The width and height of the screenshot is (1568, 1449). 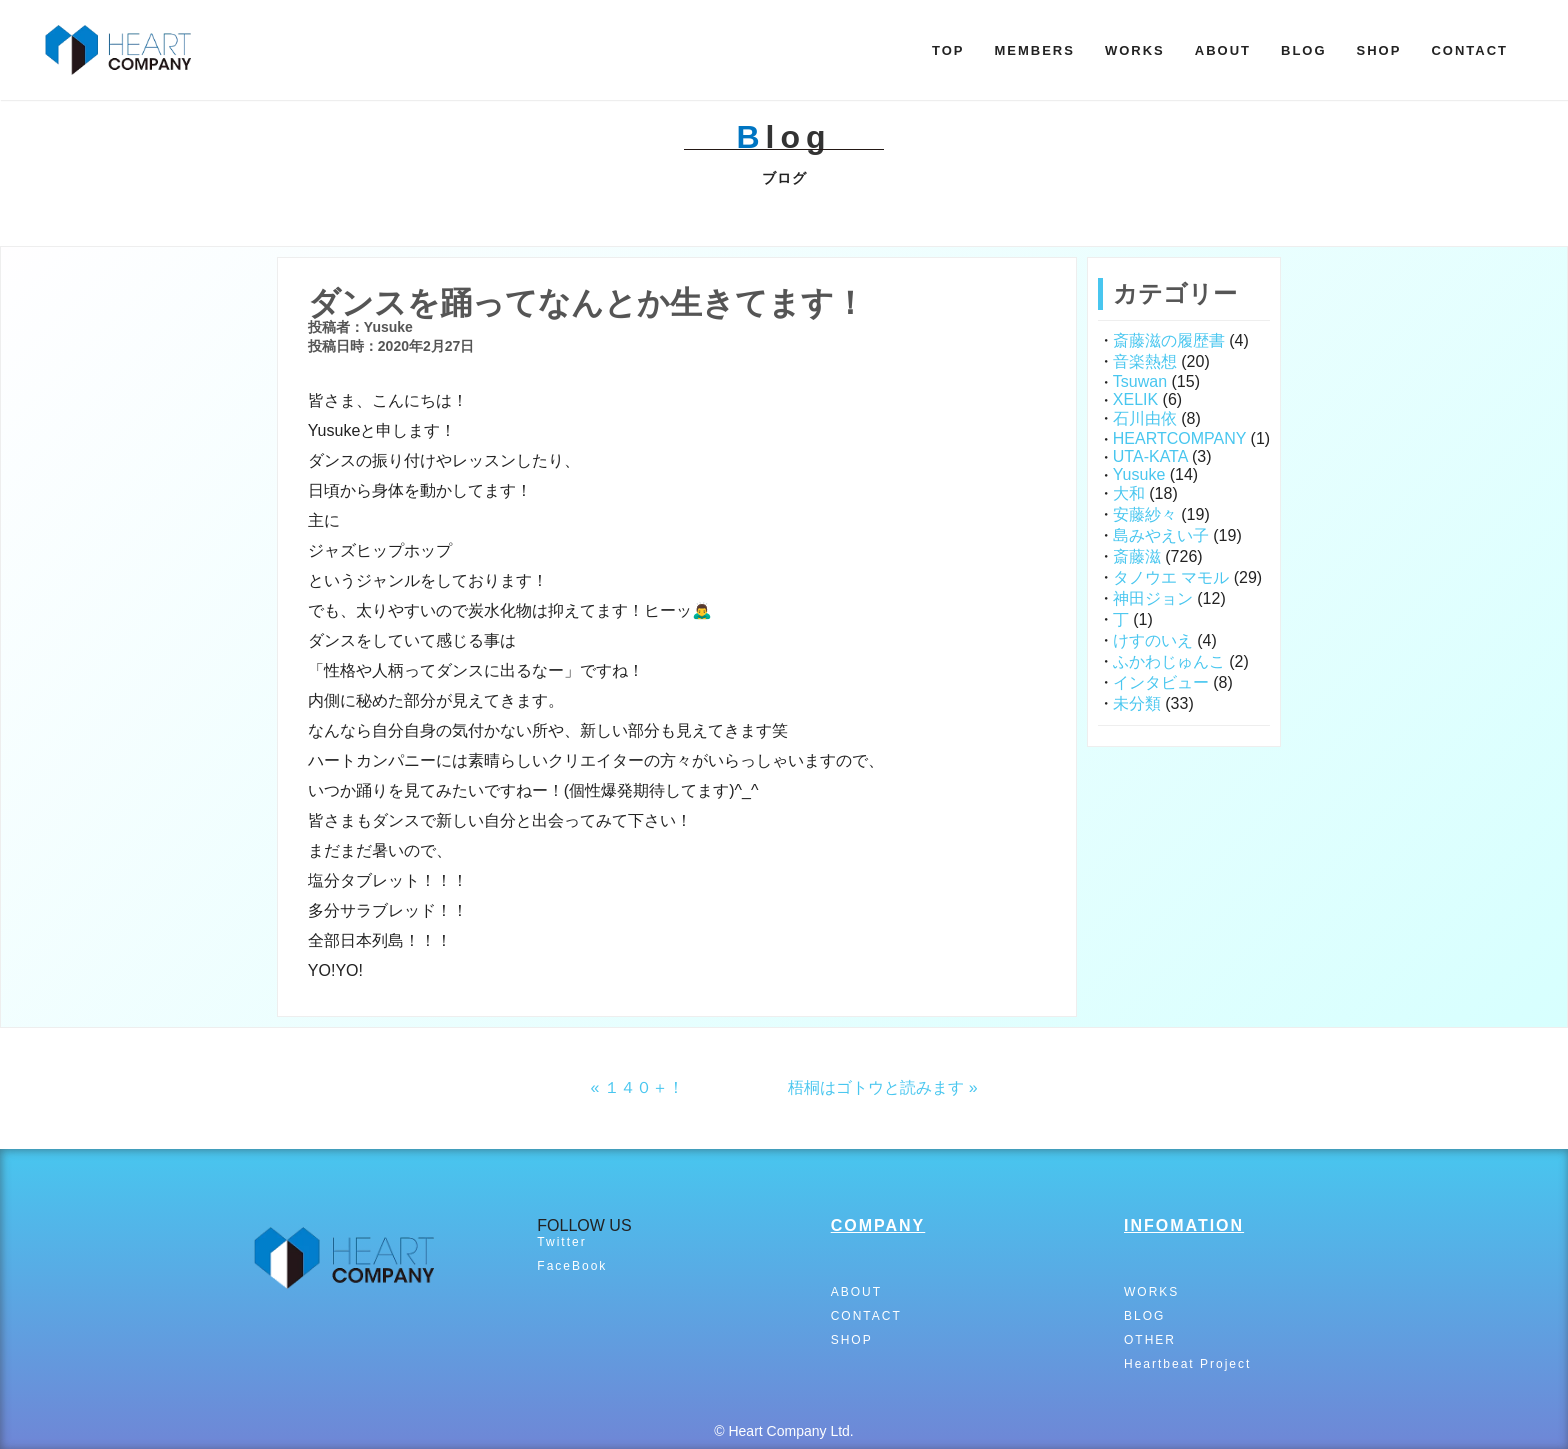 What do you see at coordinates (1145, 514) in the screenshot?
I see `安藤紗々` at bounding box center [1145, 514].